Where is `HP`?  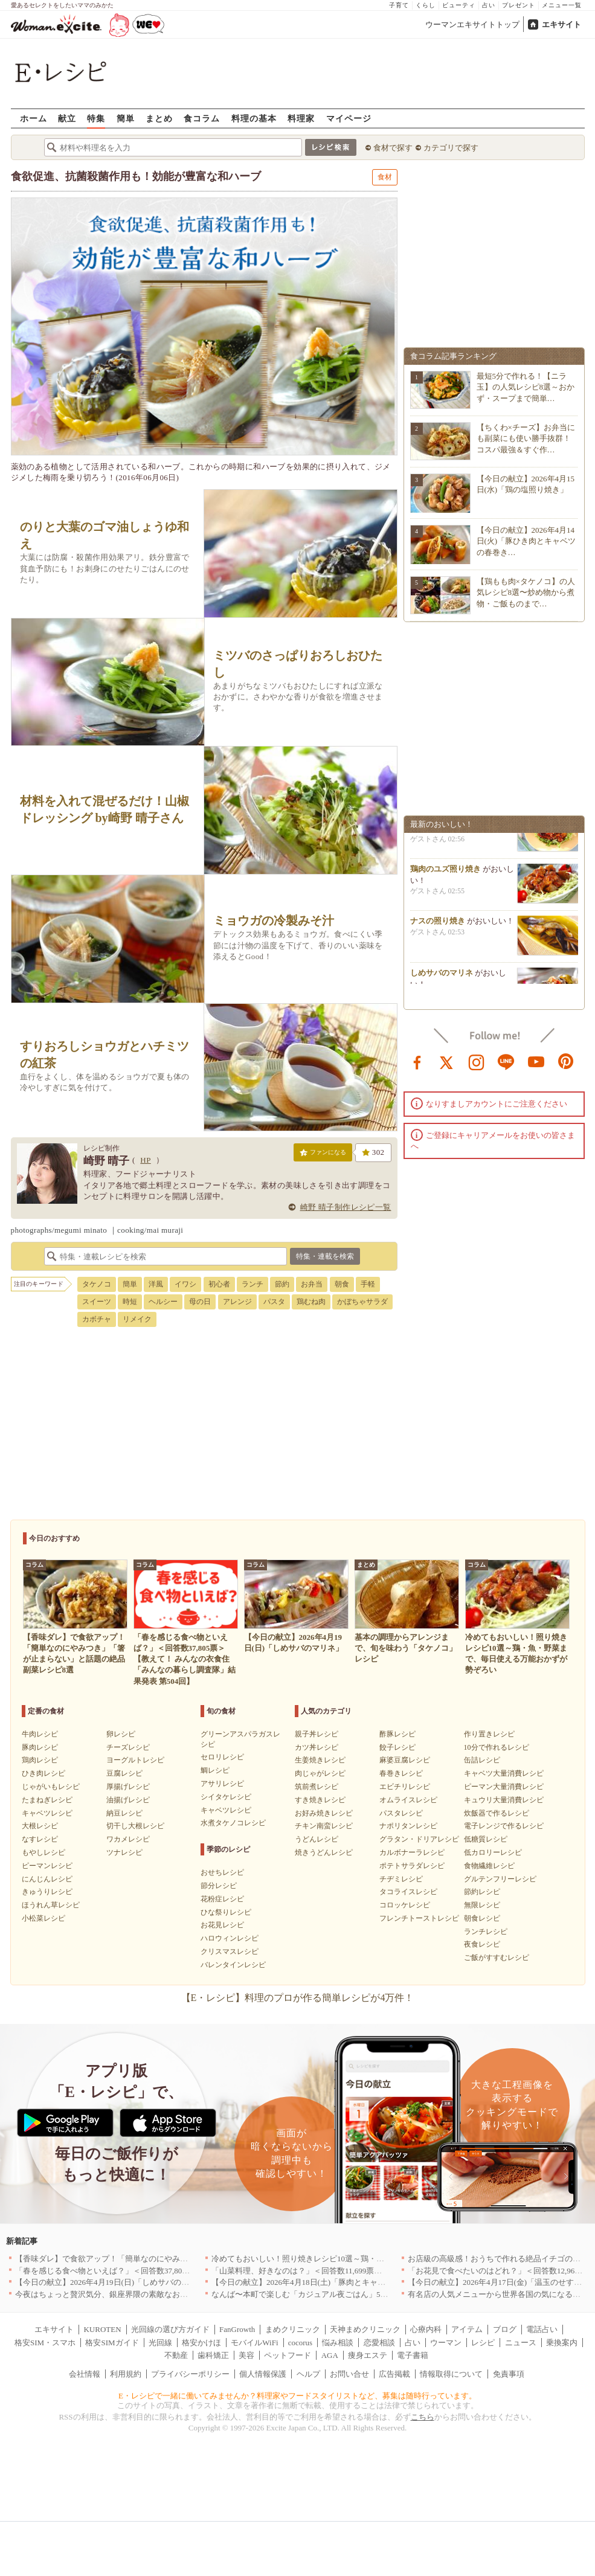 HP is located at coordinates (145, 1159).